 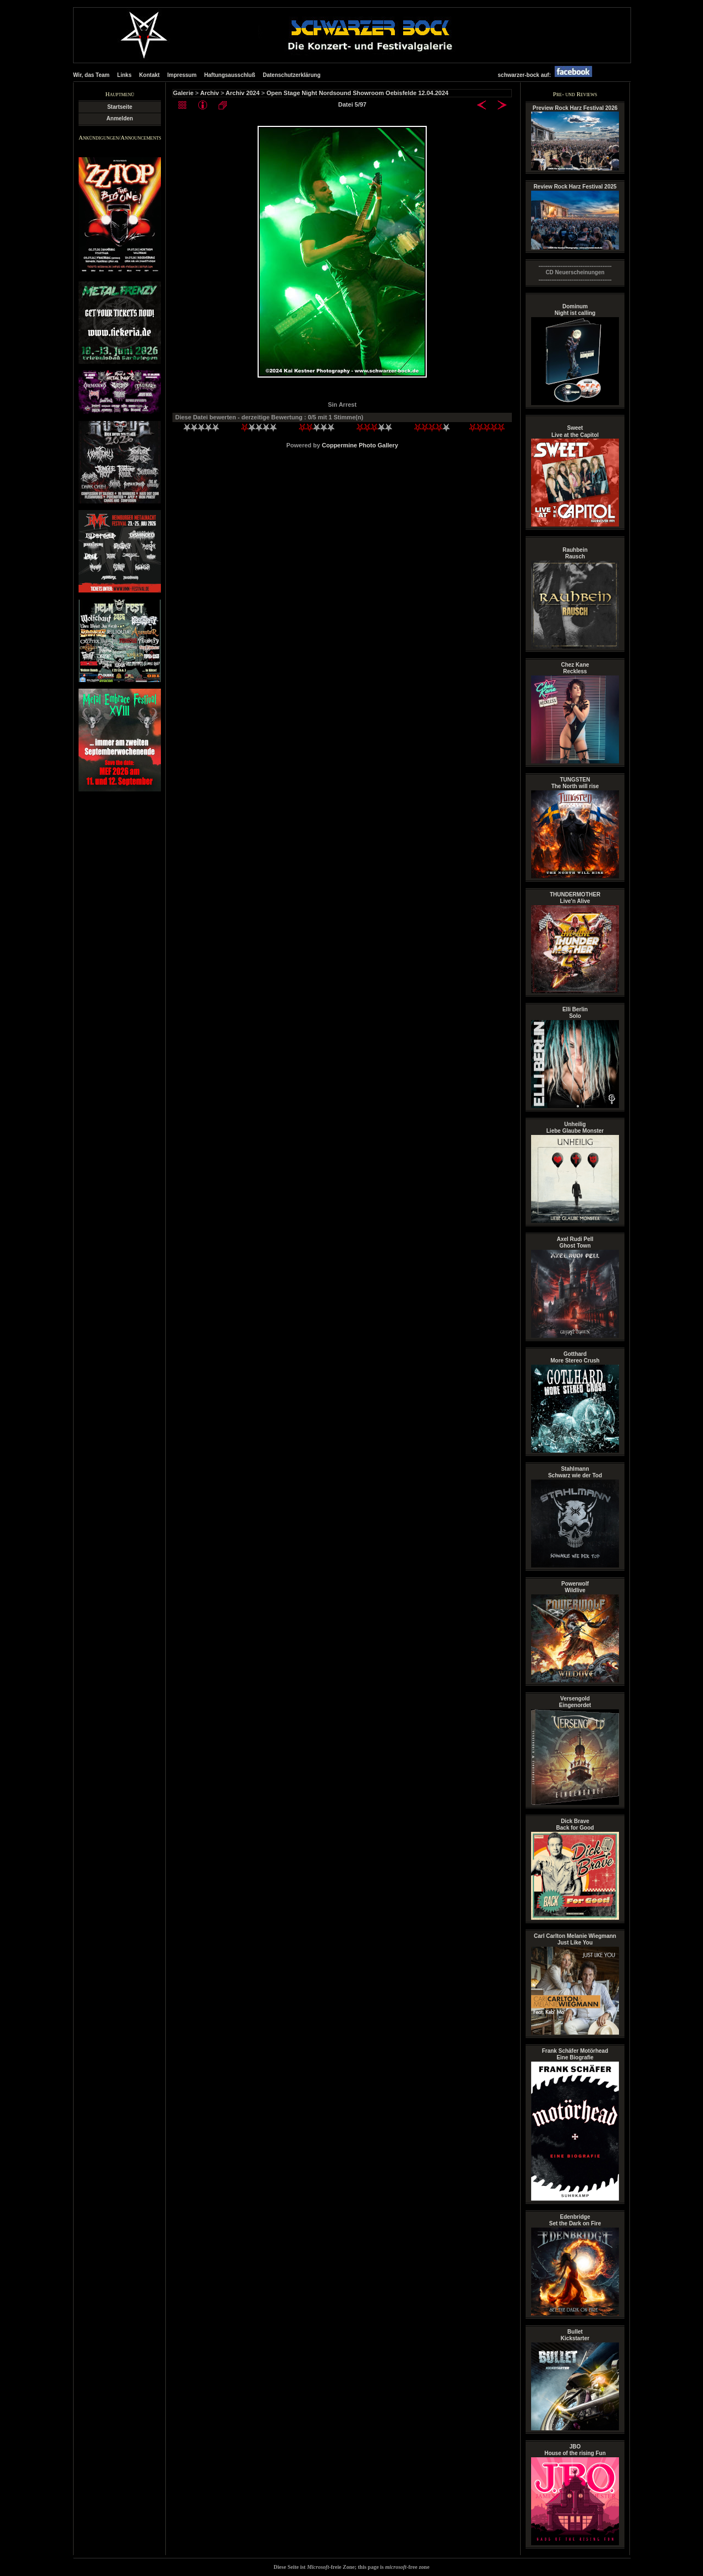 What do you see at coordinates (291, 75) in the screenshot?
I see `Datenschutzerklärung` at bounding box center [291, 75].